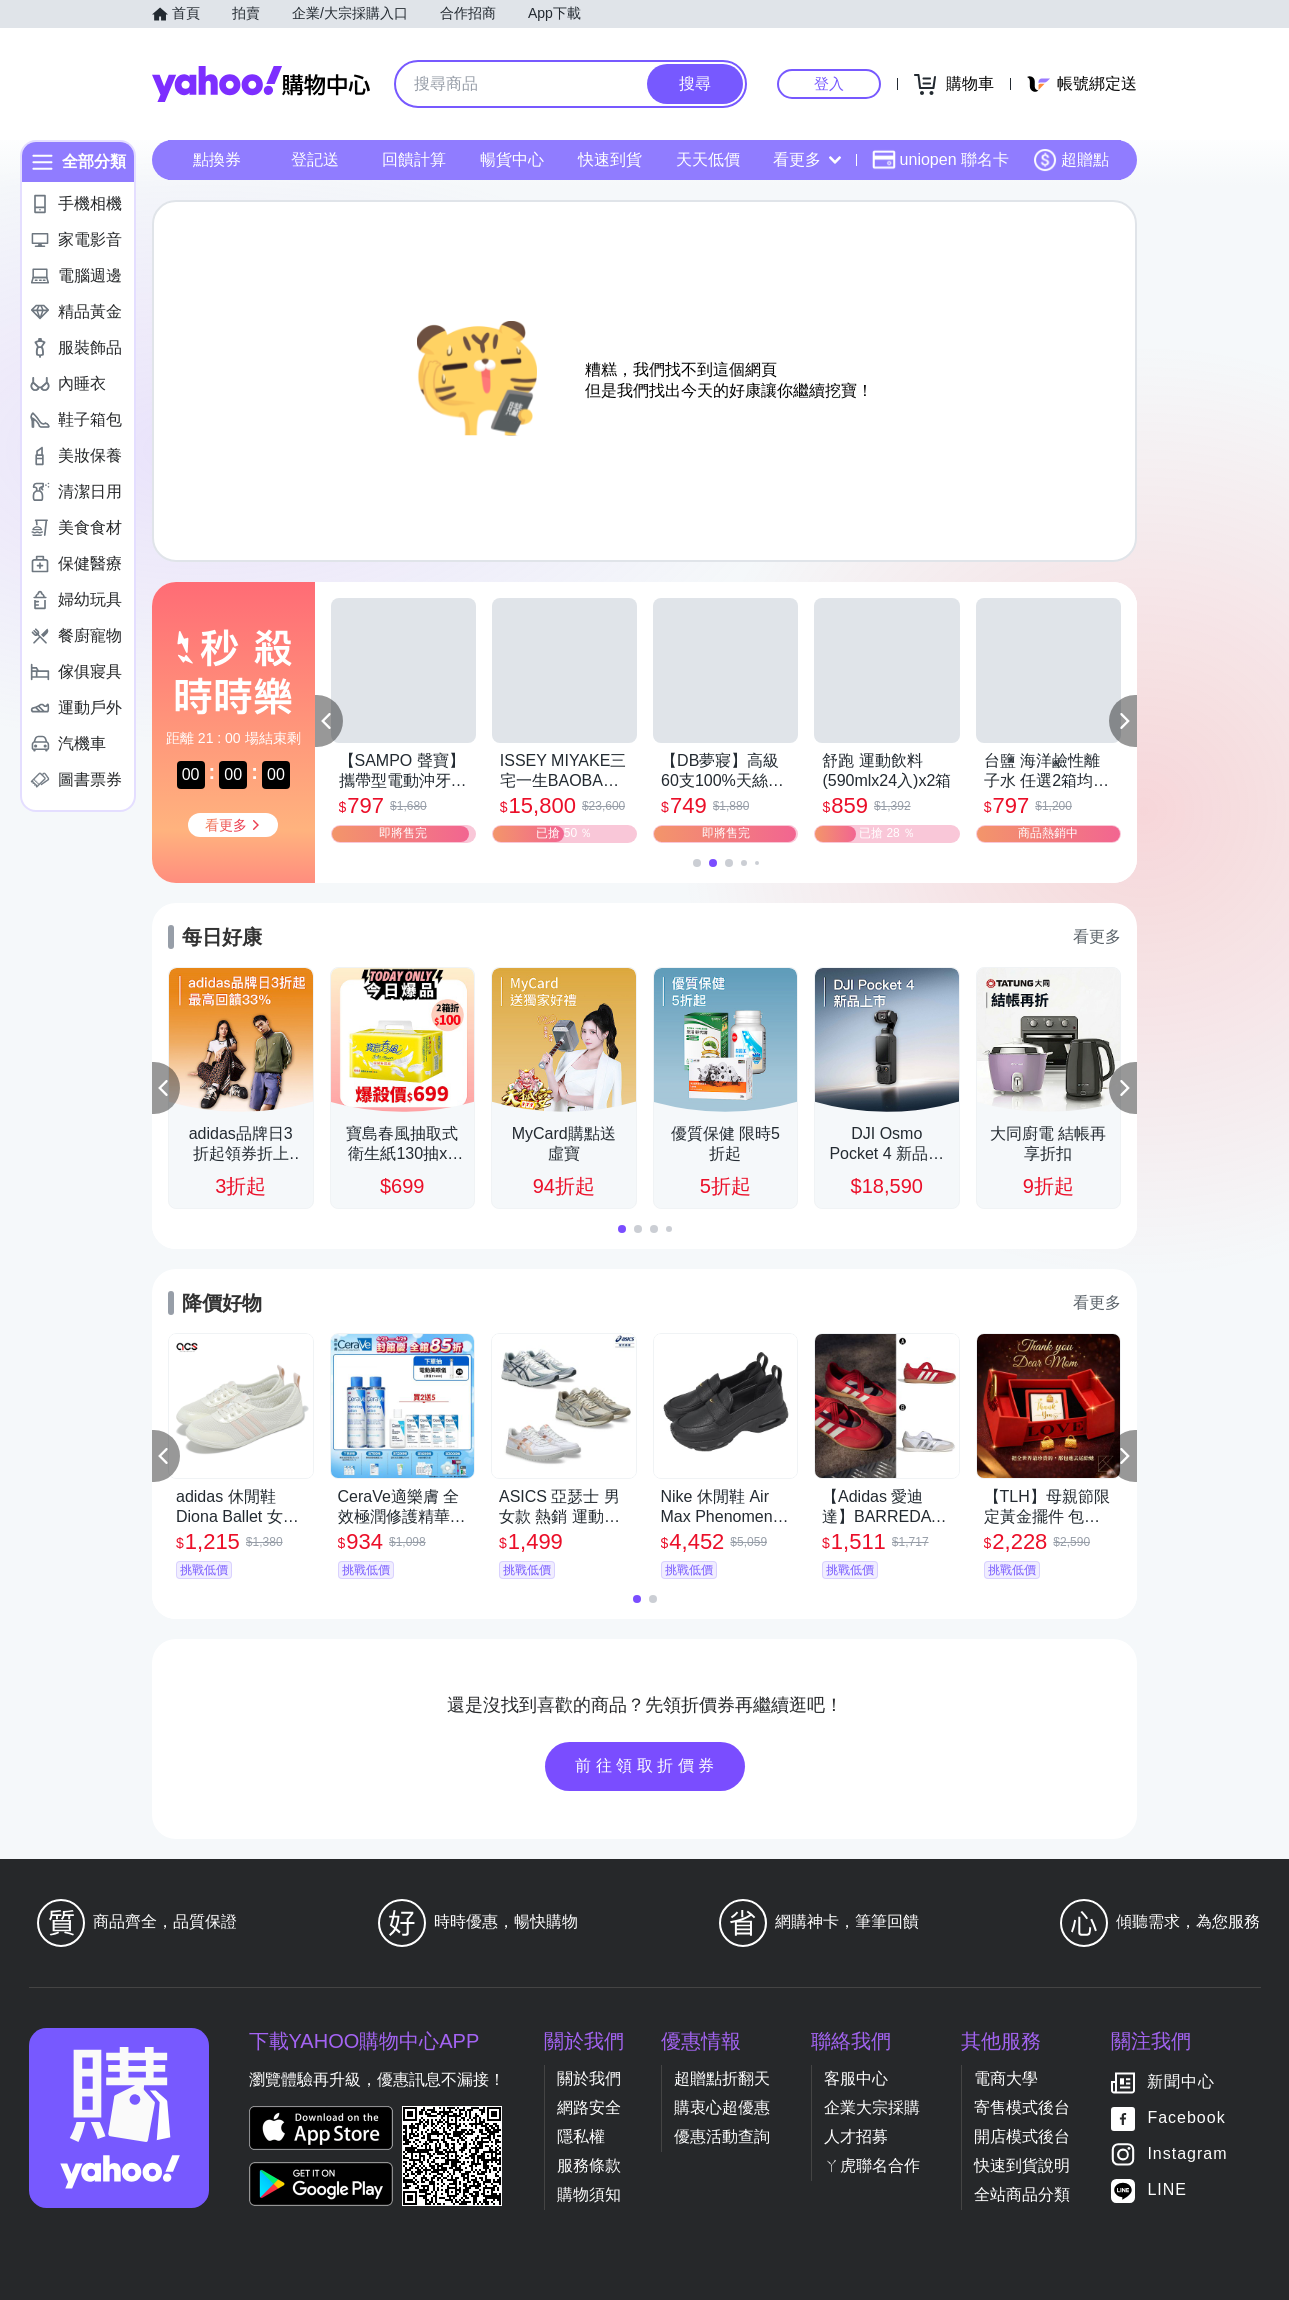 Image resolution: width=1289 pixels, height=2300 pixels. Describe the element at coordinates (722, 2136) in the screenshot. I see `優惠活動查詢` at that location.